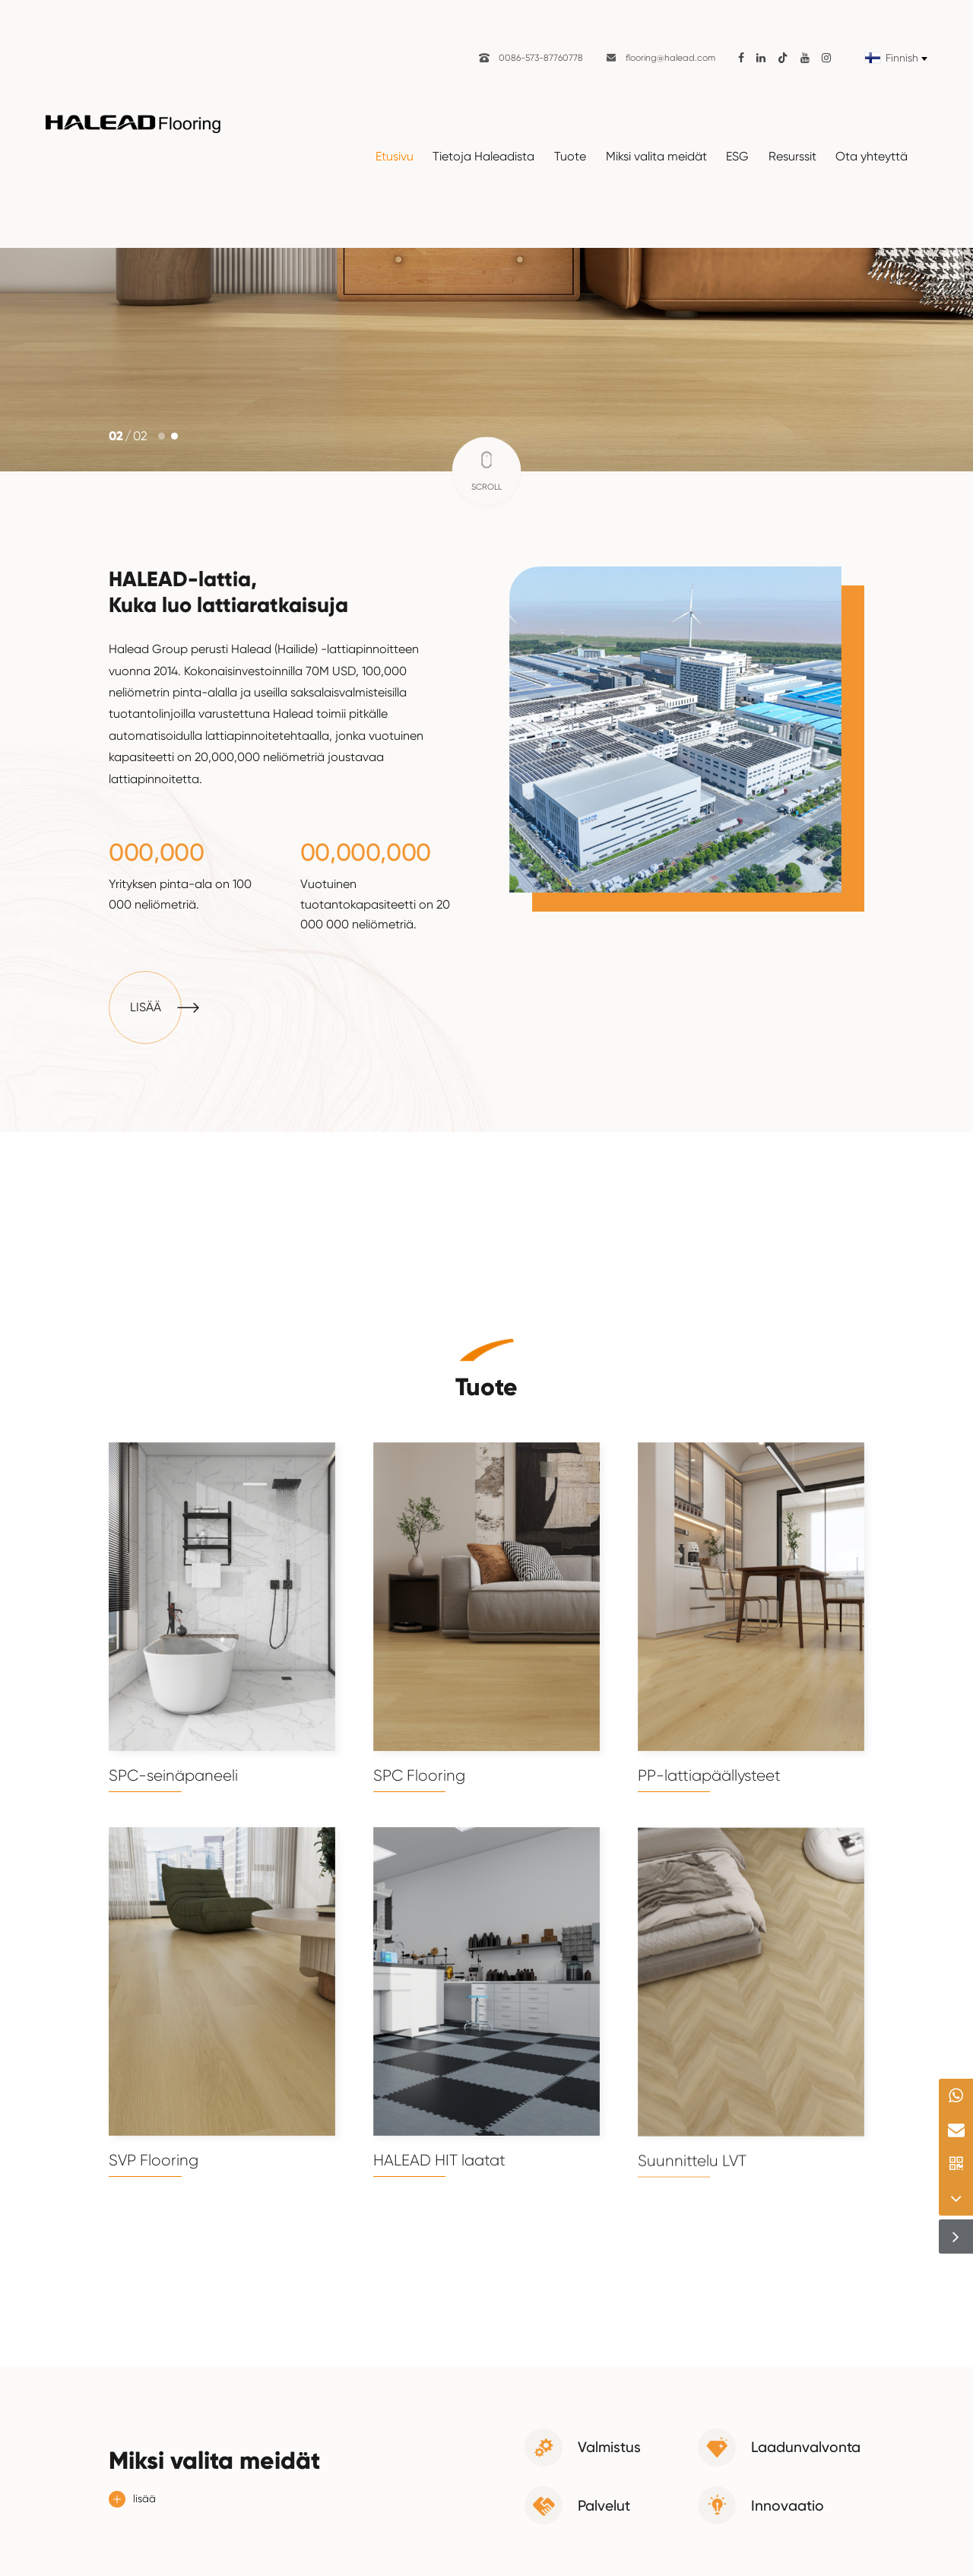  I want to click on Etusivu, so click(395, 156).